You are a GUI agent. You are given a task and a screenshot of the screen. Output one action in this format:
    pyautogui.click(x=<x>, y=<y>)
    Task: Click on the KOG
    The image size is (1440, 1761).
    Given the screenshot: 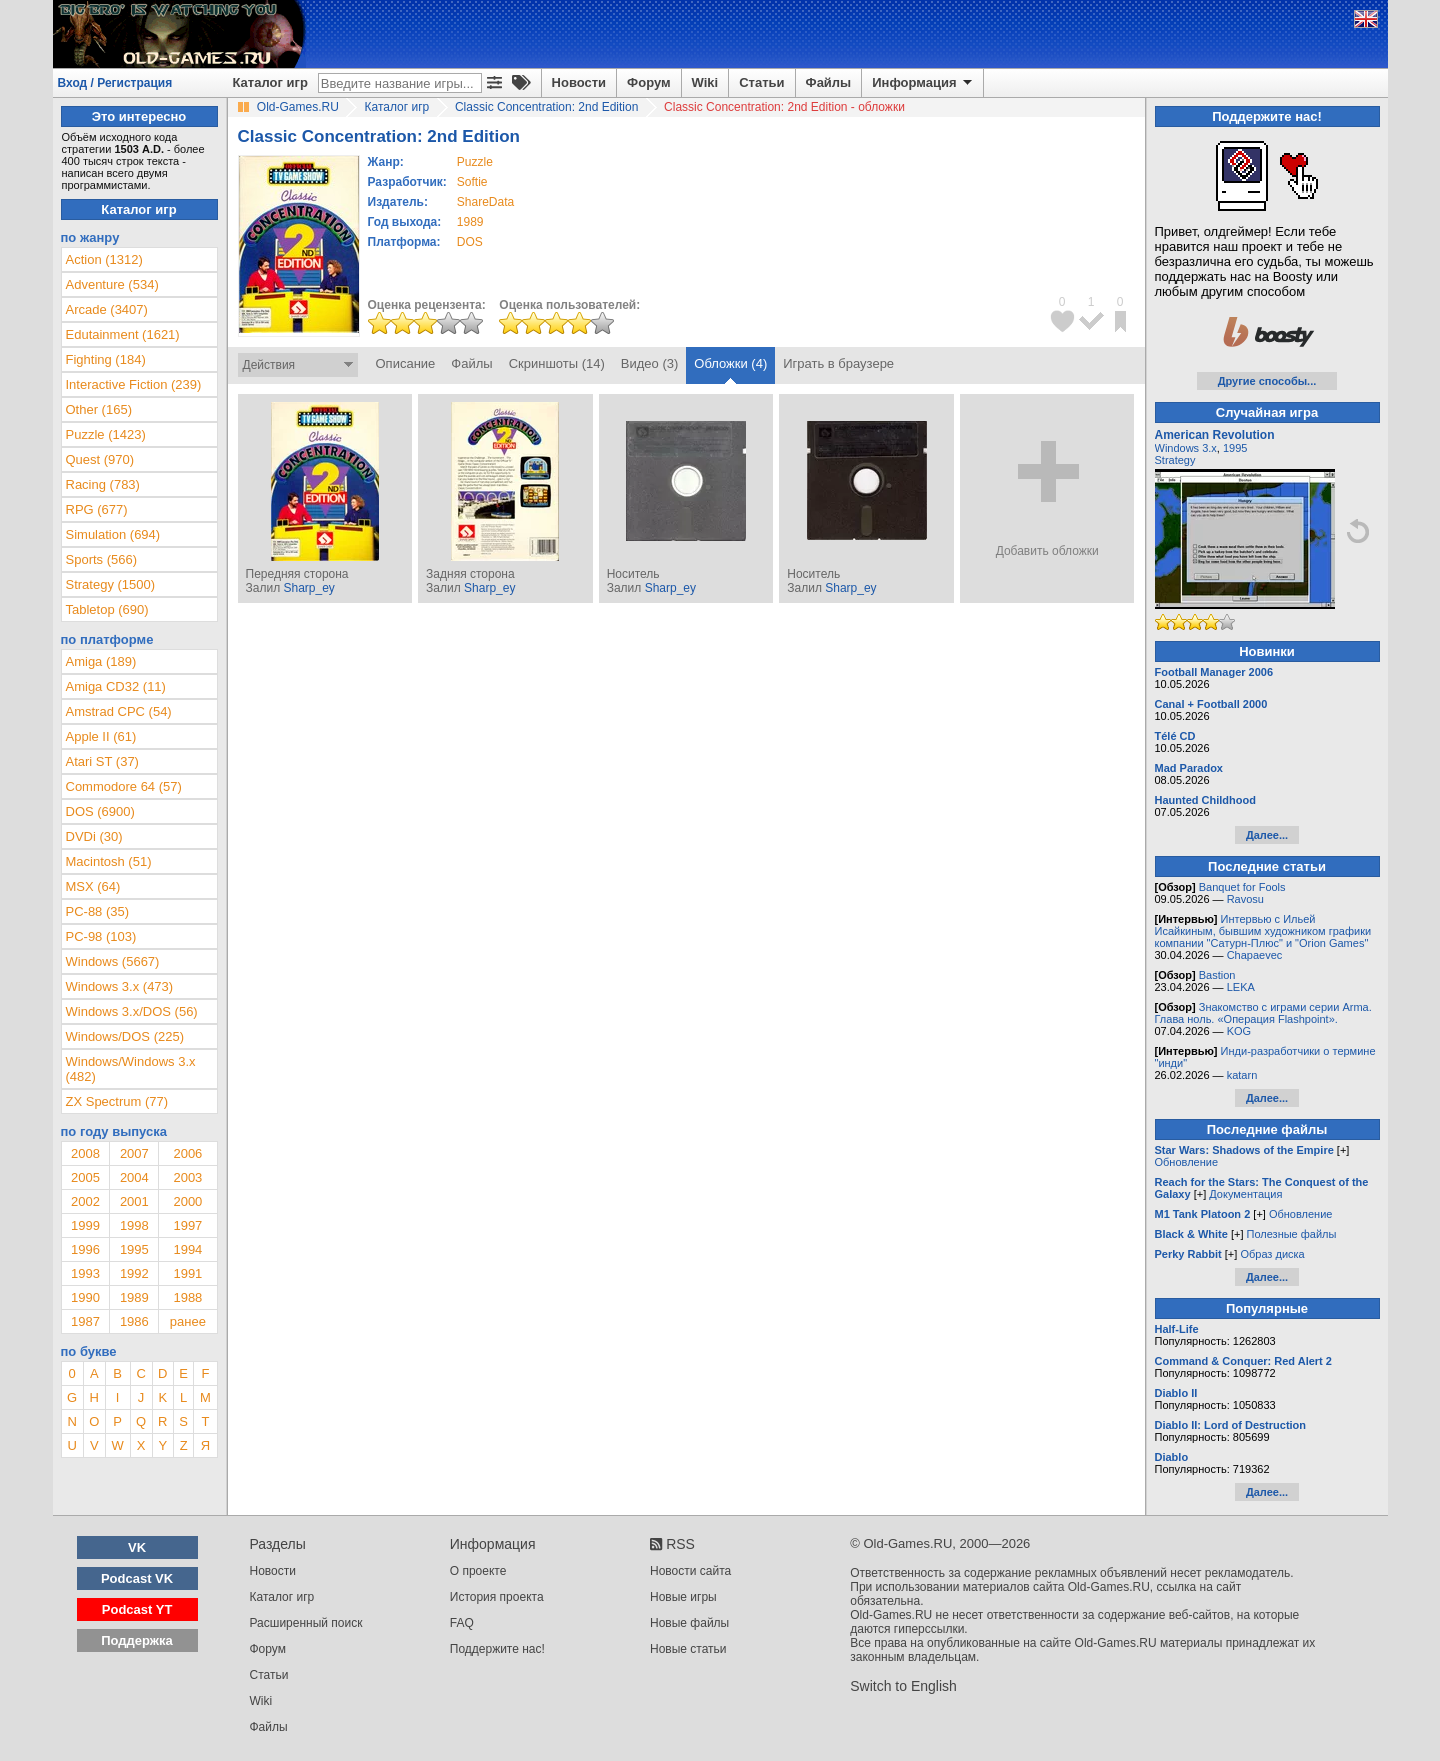 What is the action you would take?
    pyautogui.click(x=1239, y=1031)
    